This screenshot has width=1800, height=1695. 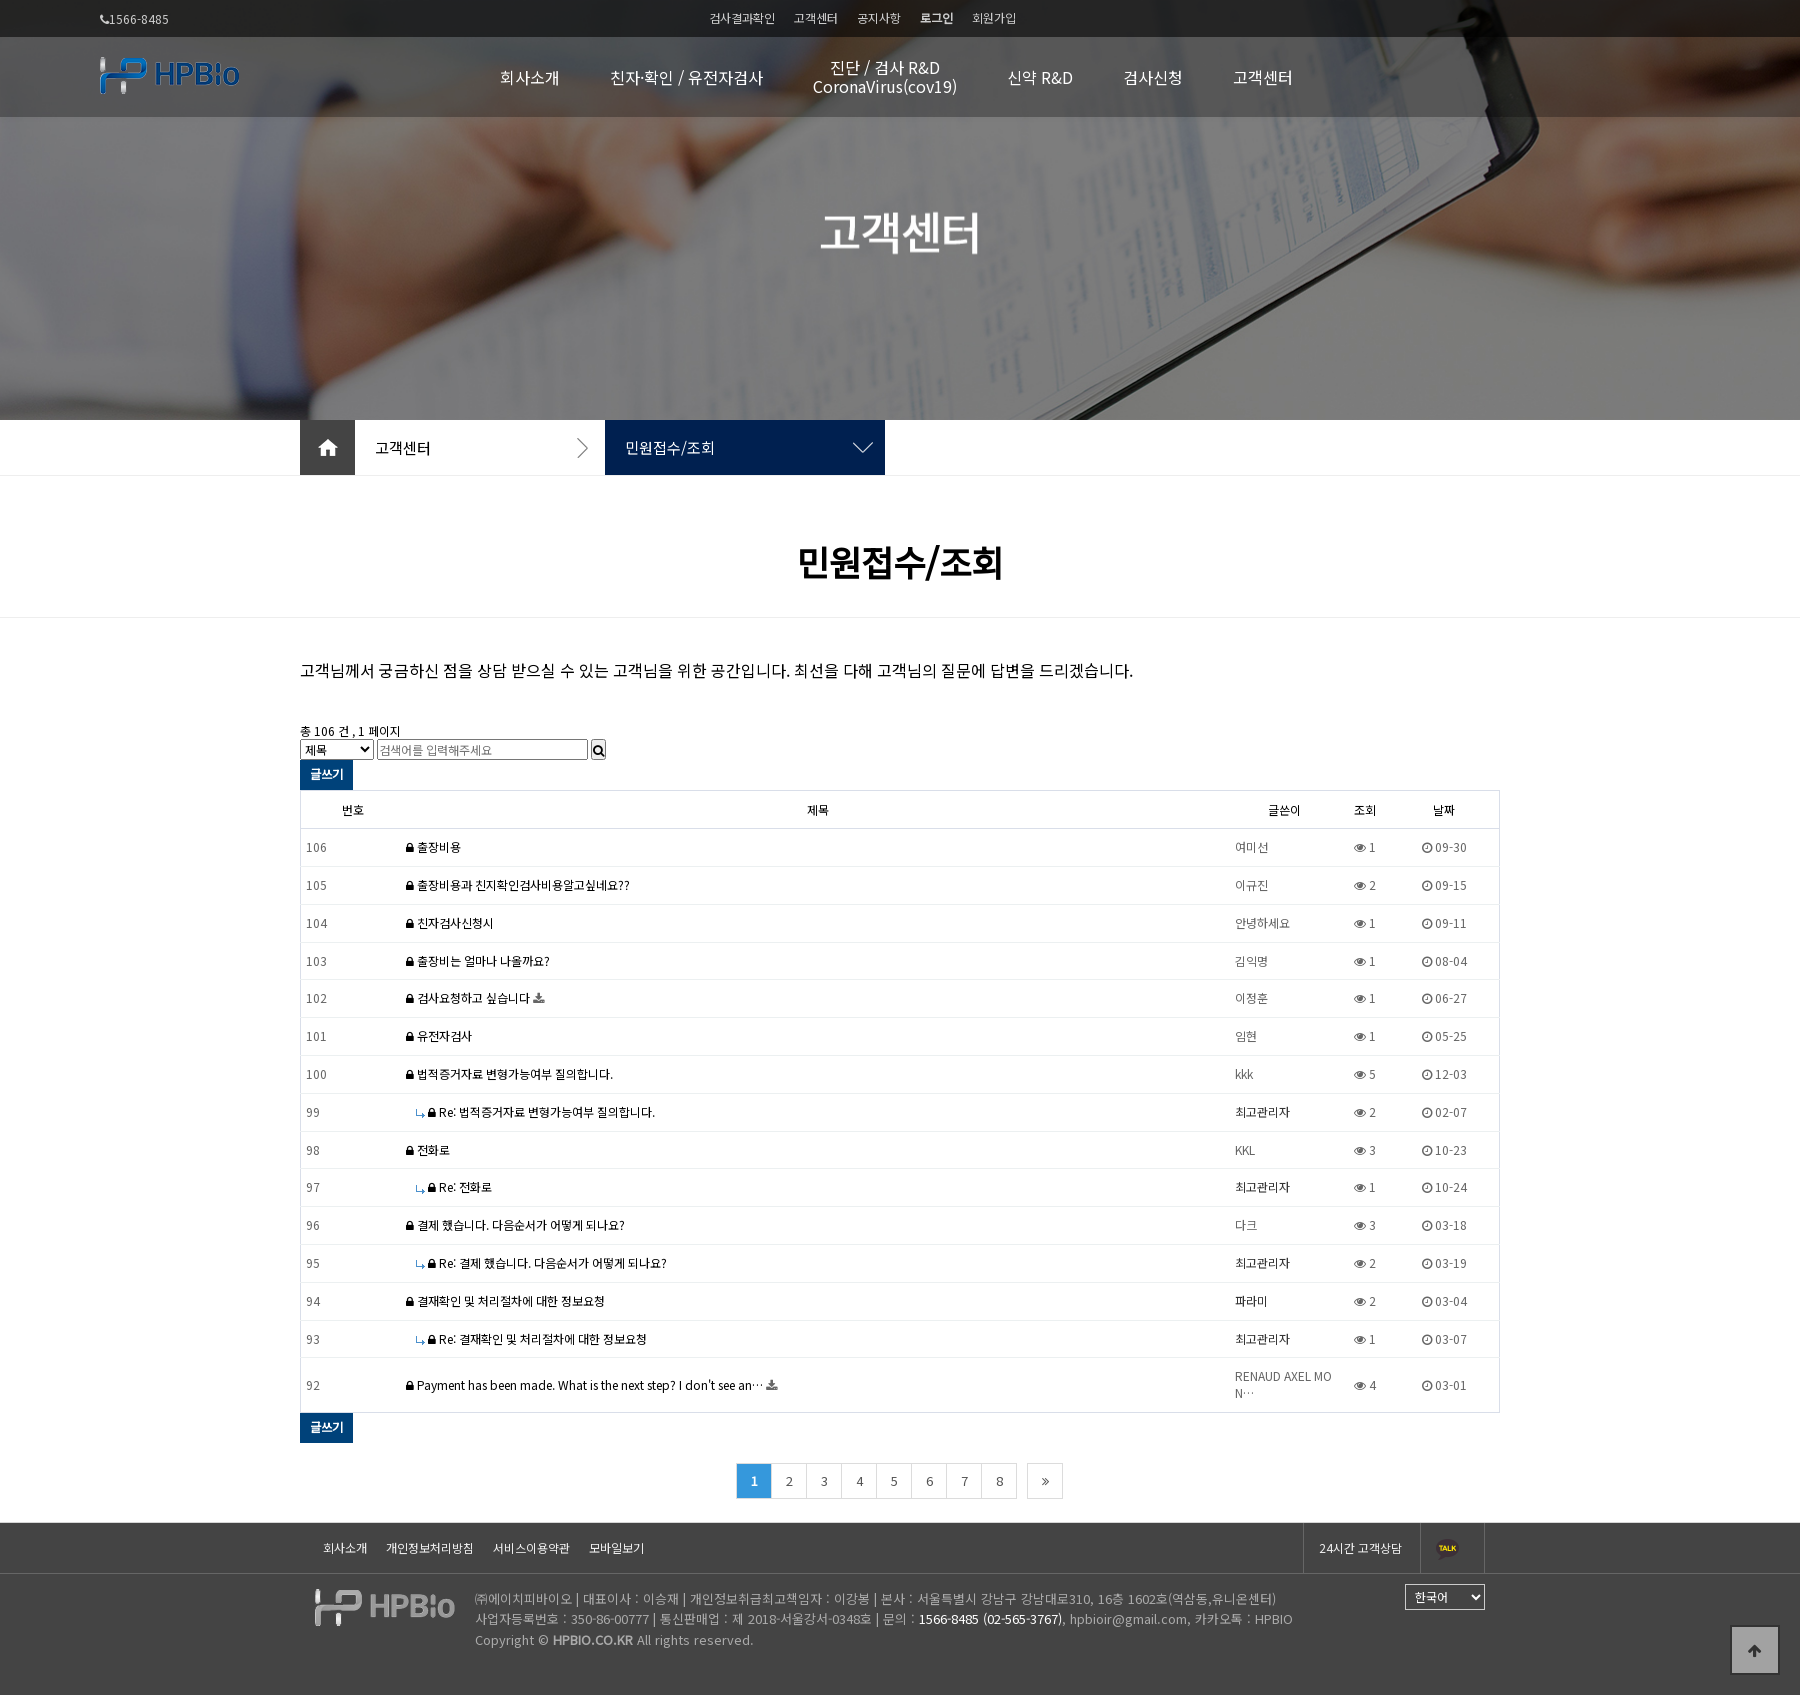 What do you see at coordinates (742, 17) in the screenshot?
I see `검사결과확인` at bounding box center [742, 17].